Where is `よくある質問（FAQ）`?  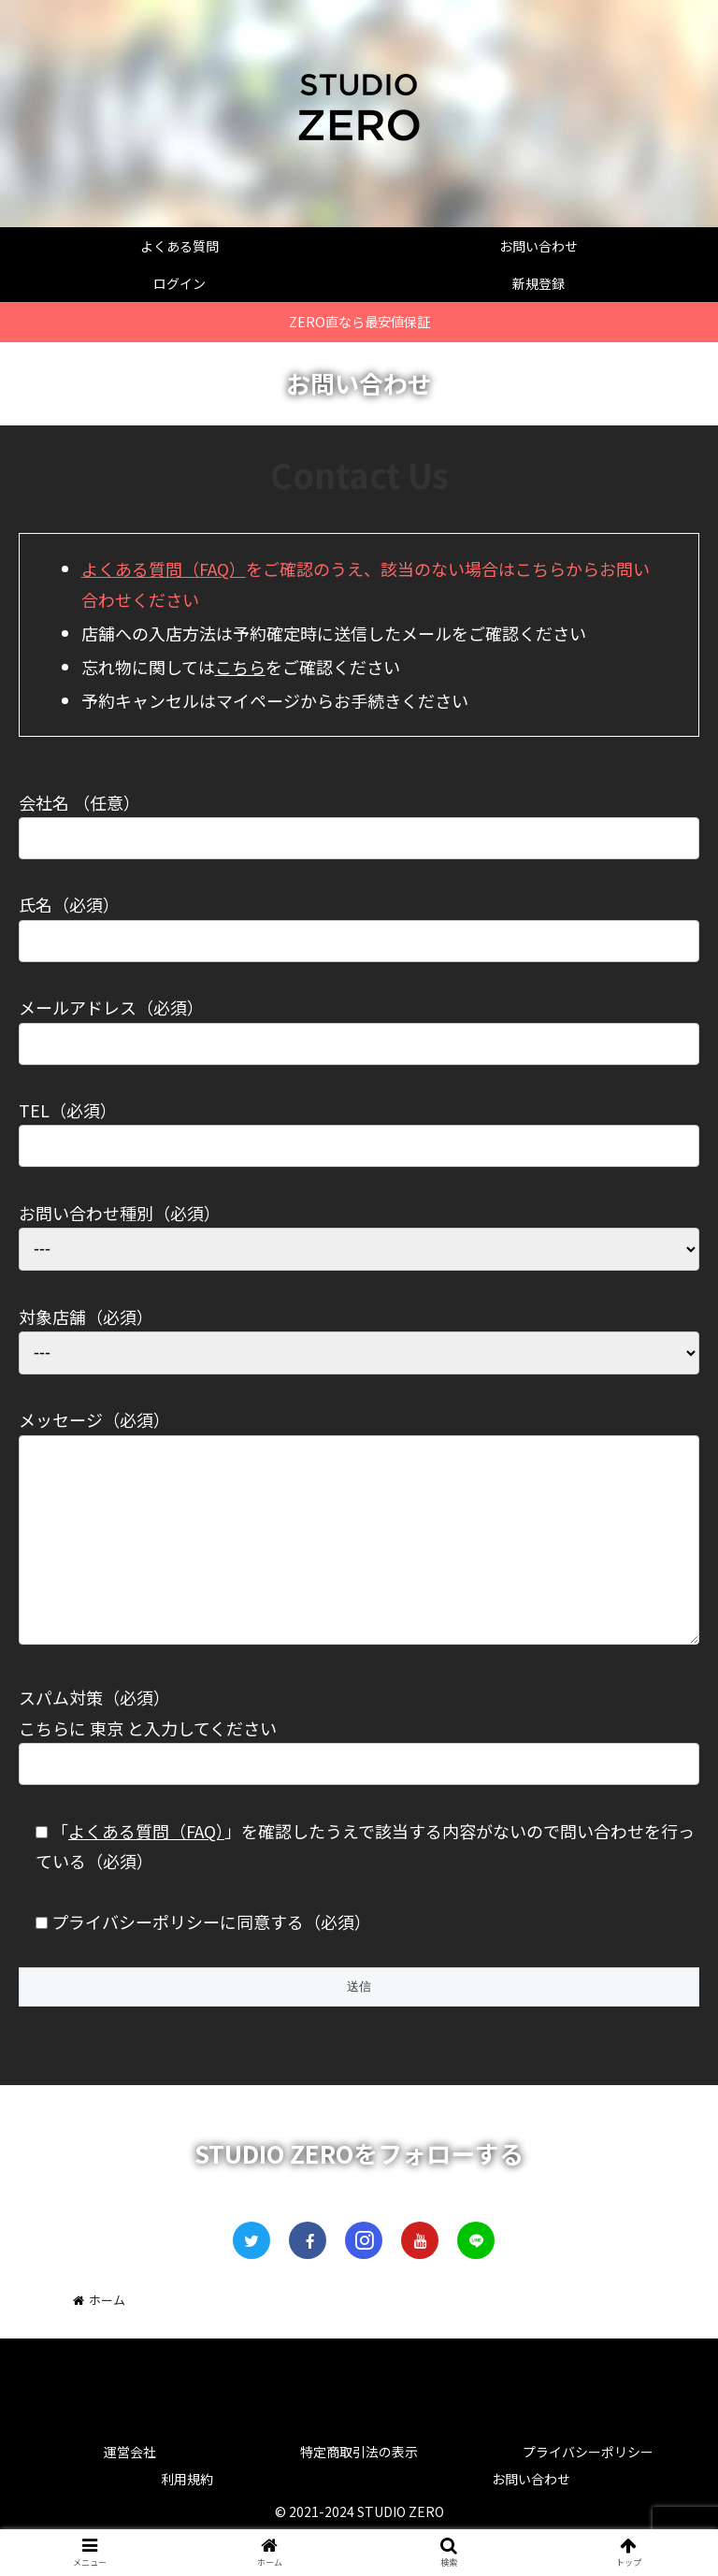
よくある質問（FAQ） is located at coordinates (163, 568).